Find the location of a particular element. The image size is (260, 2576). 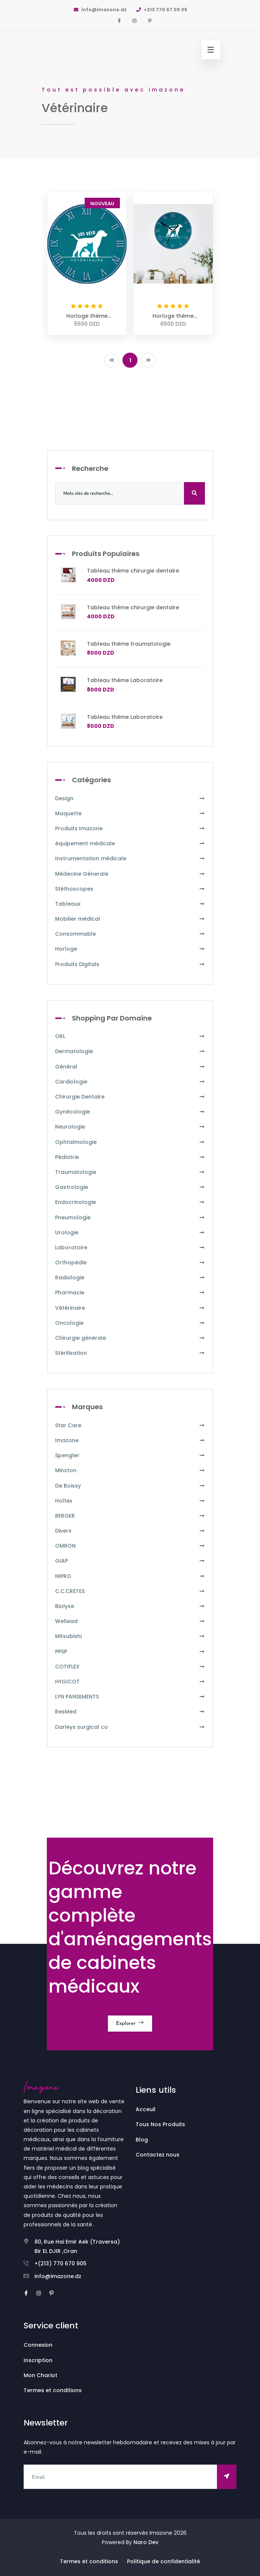

Termes et conditions is located at coordinates (53, 2390).